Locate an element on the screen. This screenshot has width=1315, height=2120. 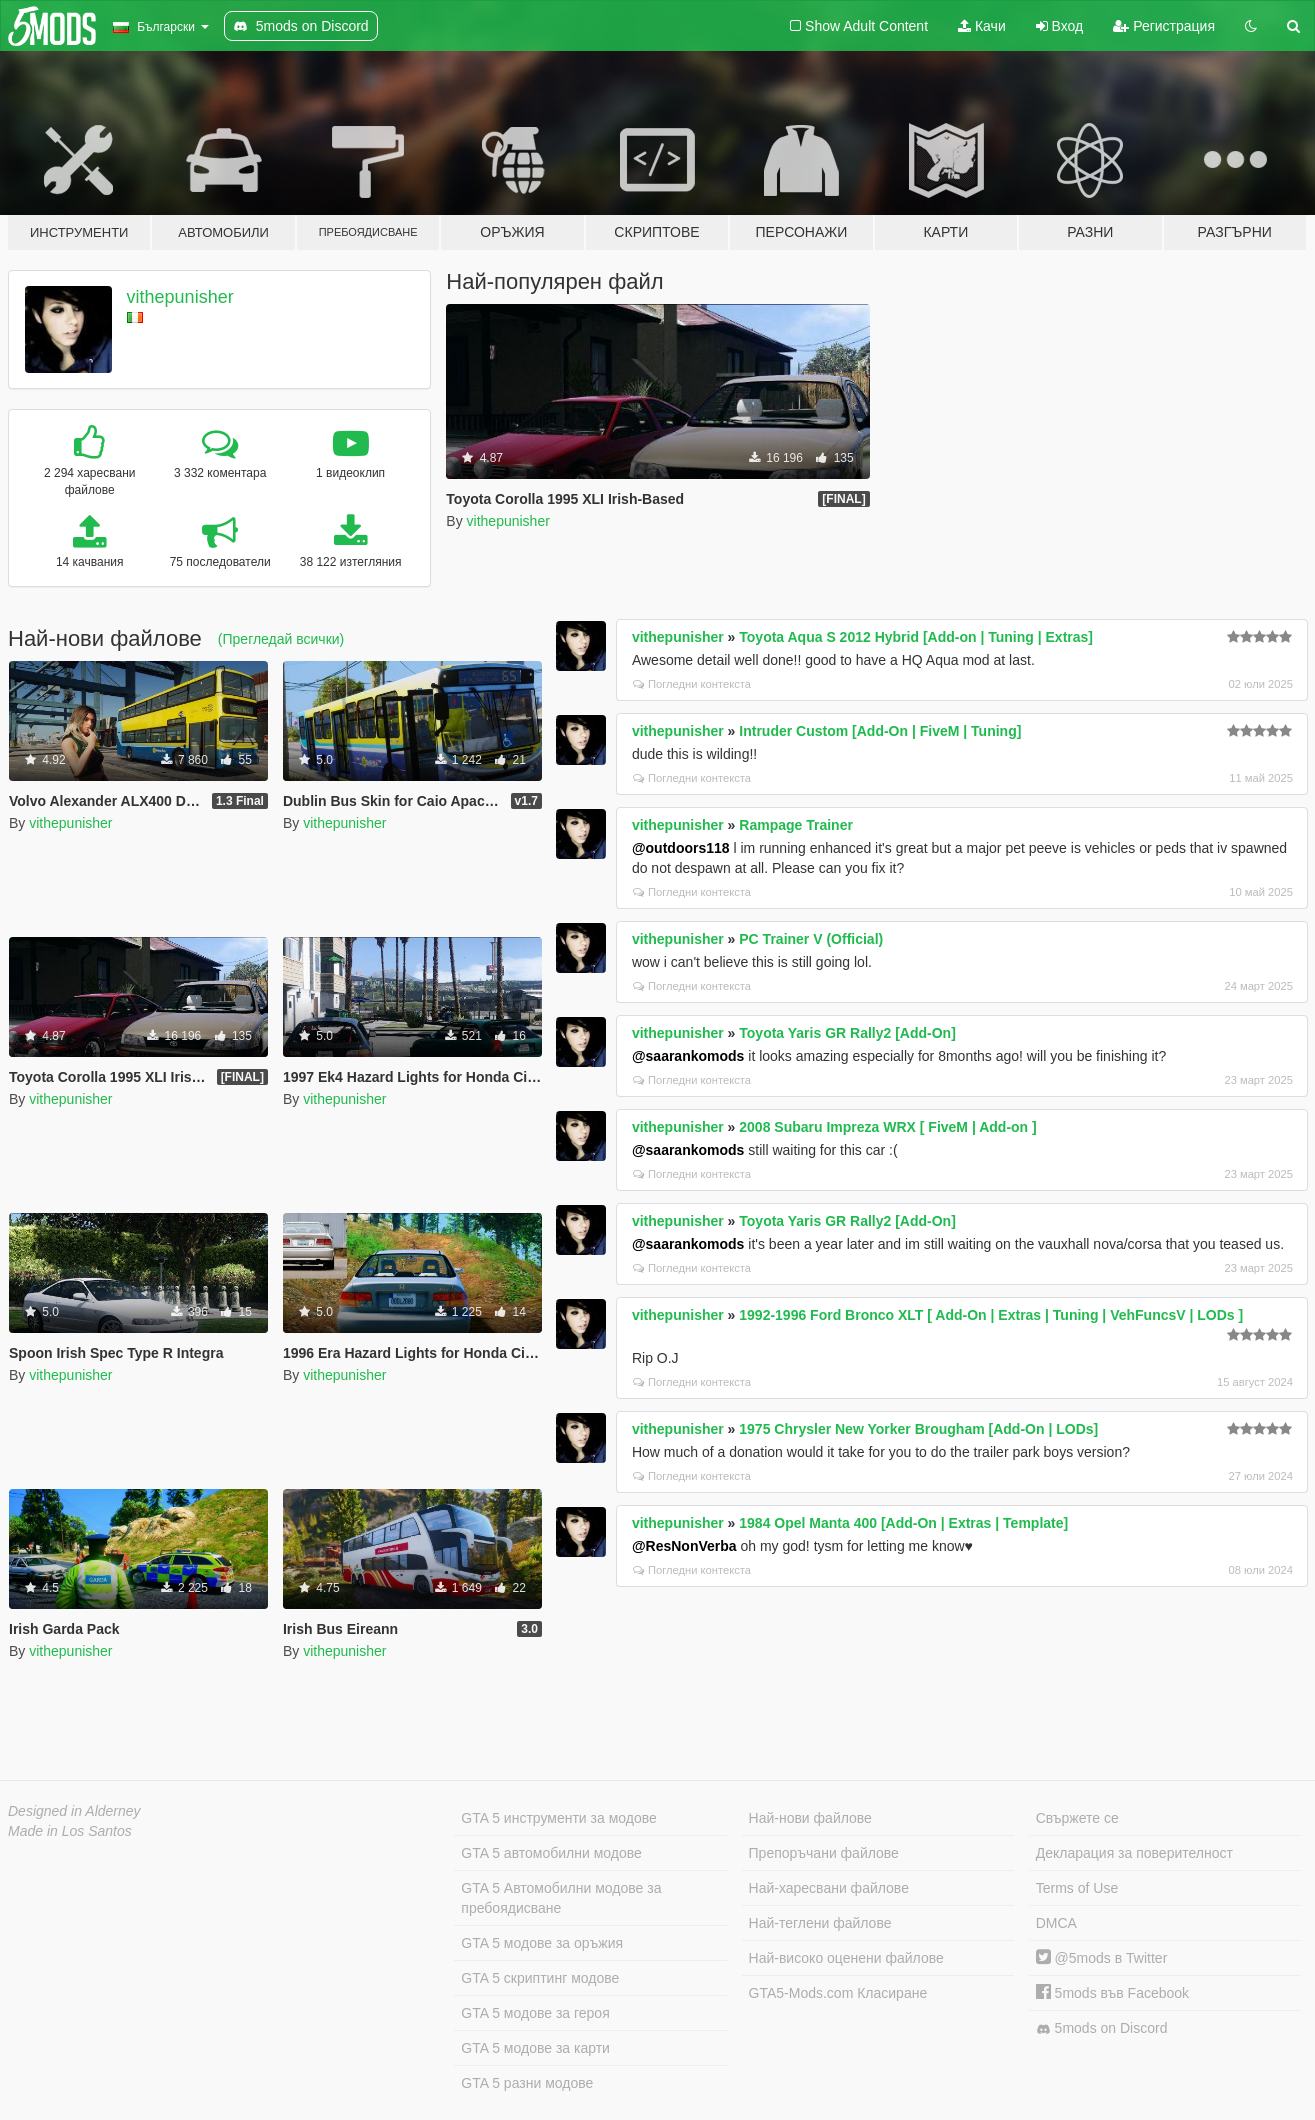
1992-1996 Ford Bronco XLT [ Add-On | Extras | Tuning | VehFuncsV | LODs ] is located at coordinates (991, 1315).